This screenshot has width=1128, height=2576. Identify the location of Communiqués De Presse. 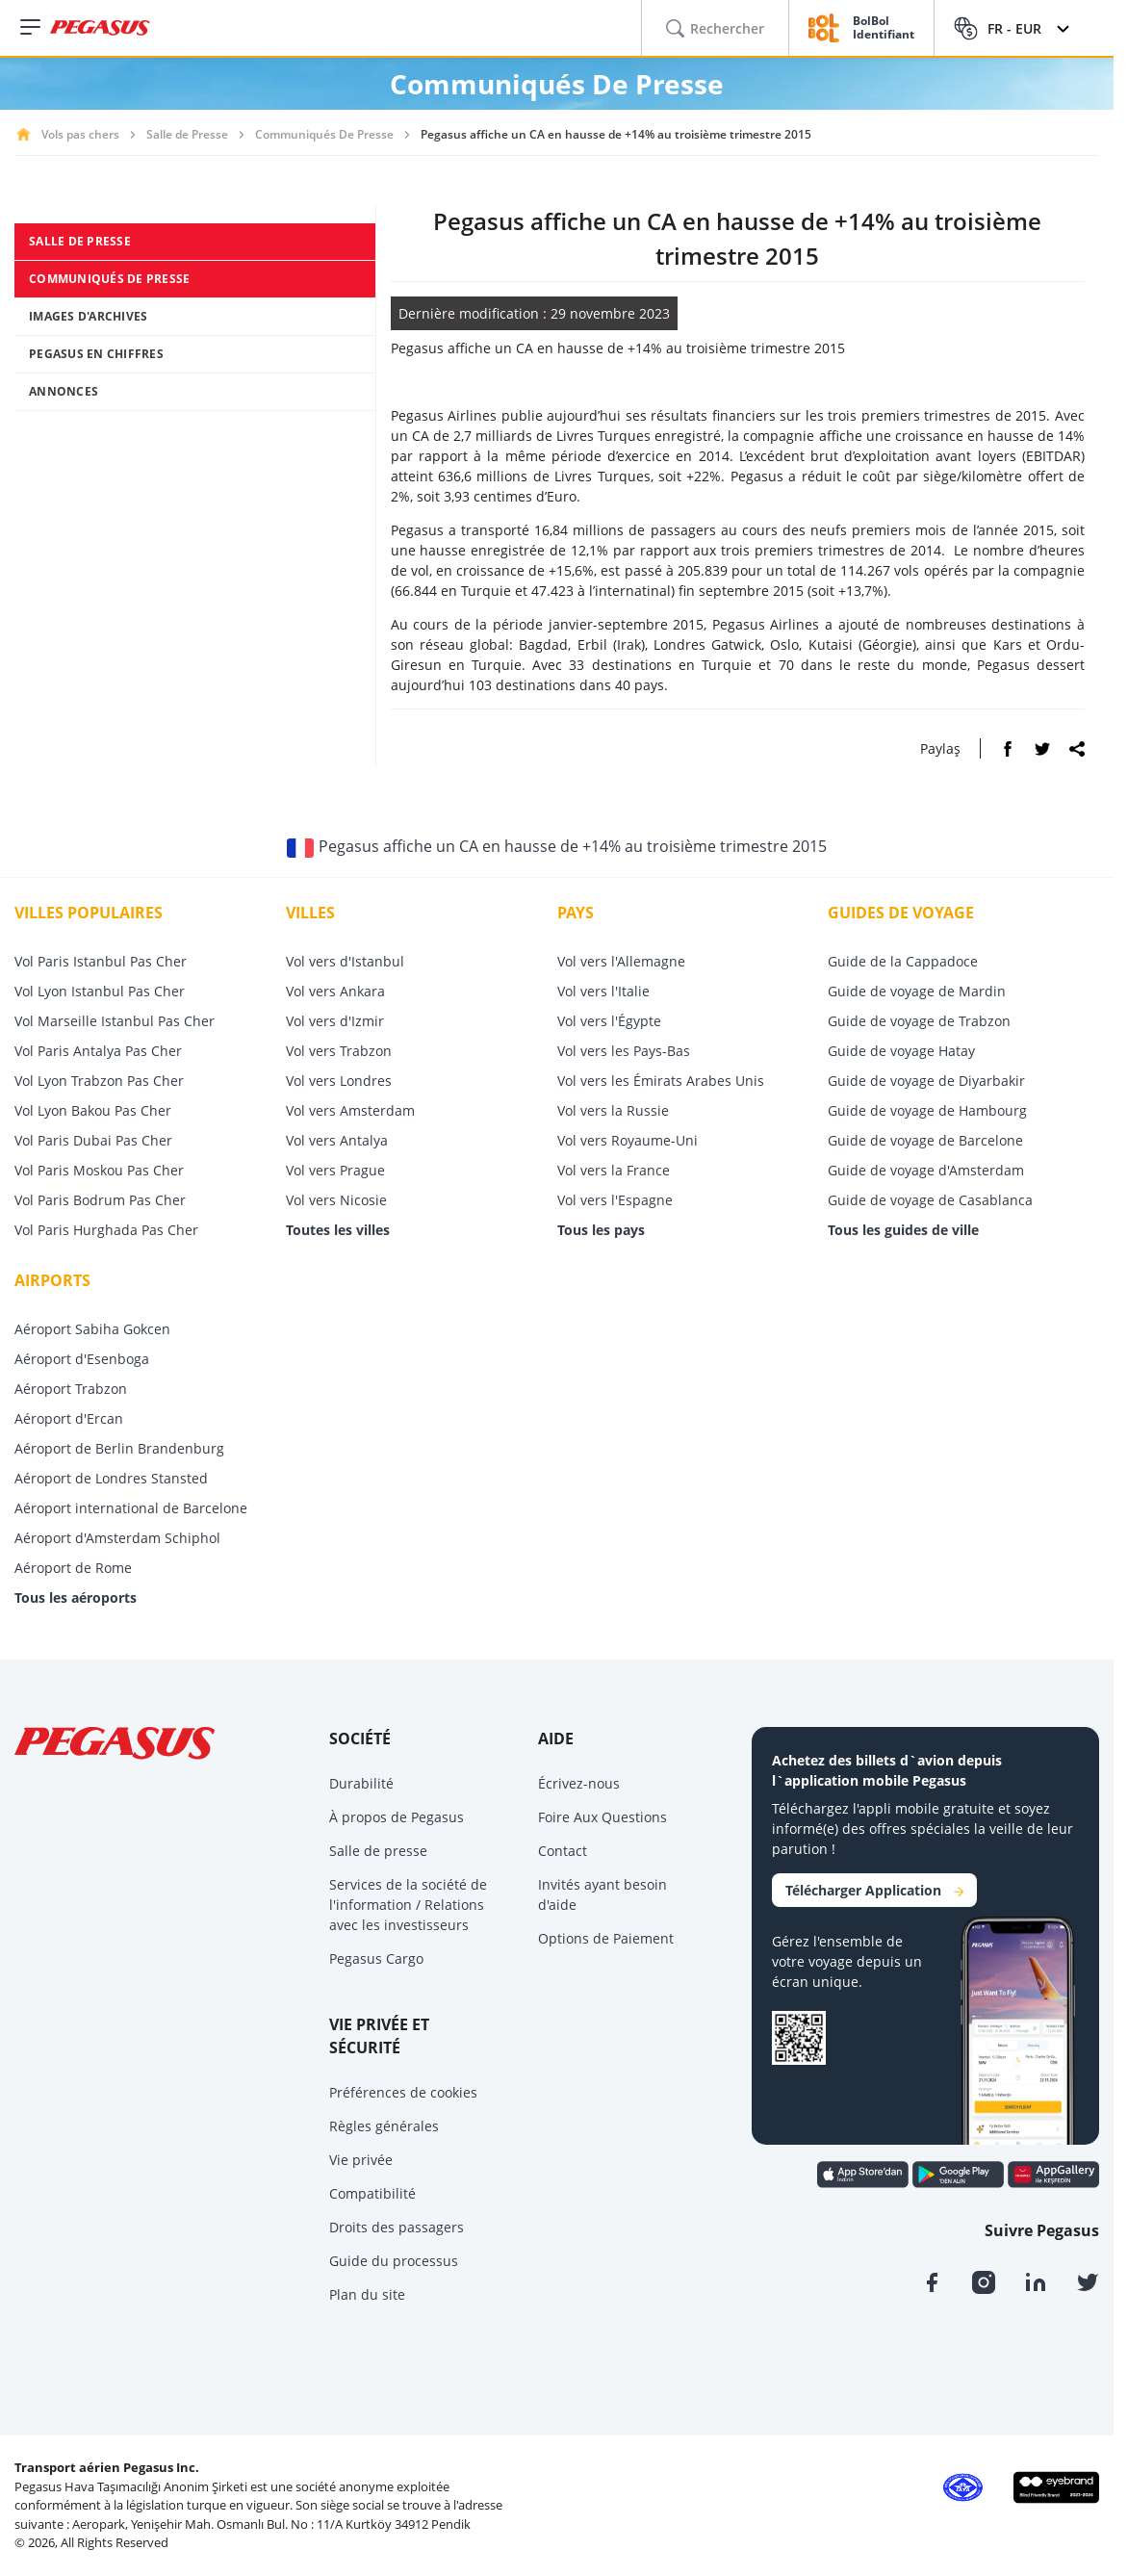
(324, 134).